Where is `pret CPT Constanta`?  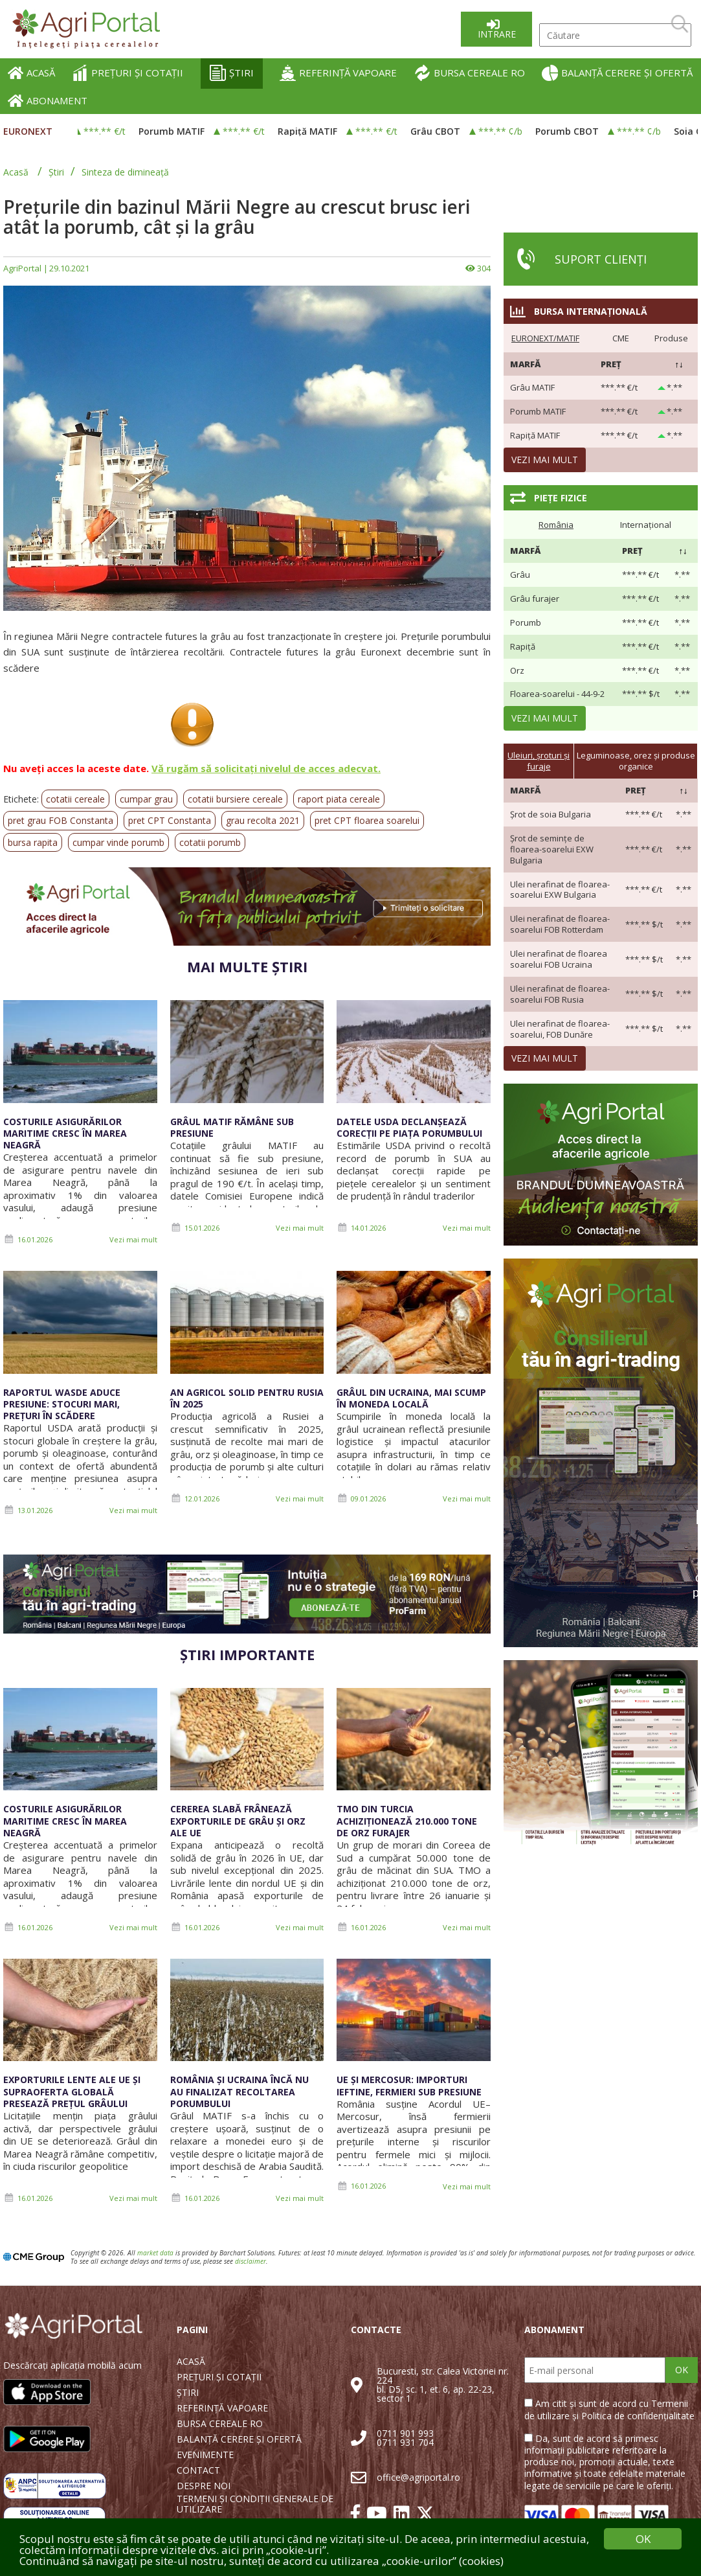
pret CPT Constanta is located at coordinates (169, 820).